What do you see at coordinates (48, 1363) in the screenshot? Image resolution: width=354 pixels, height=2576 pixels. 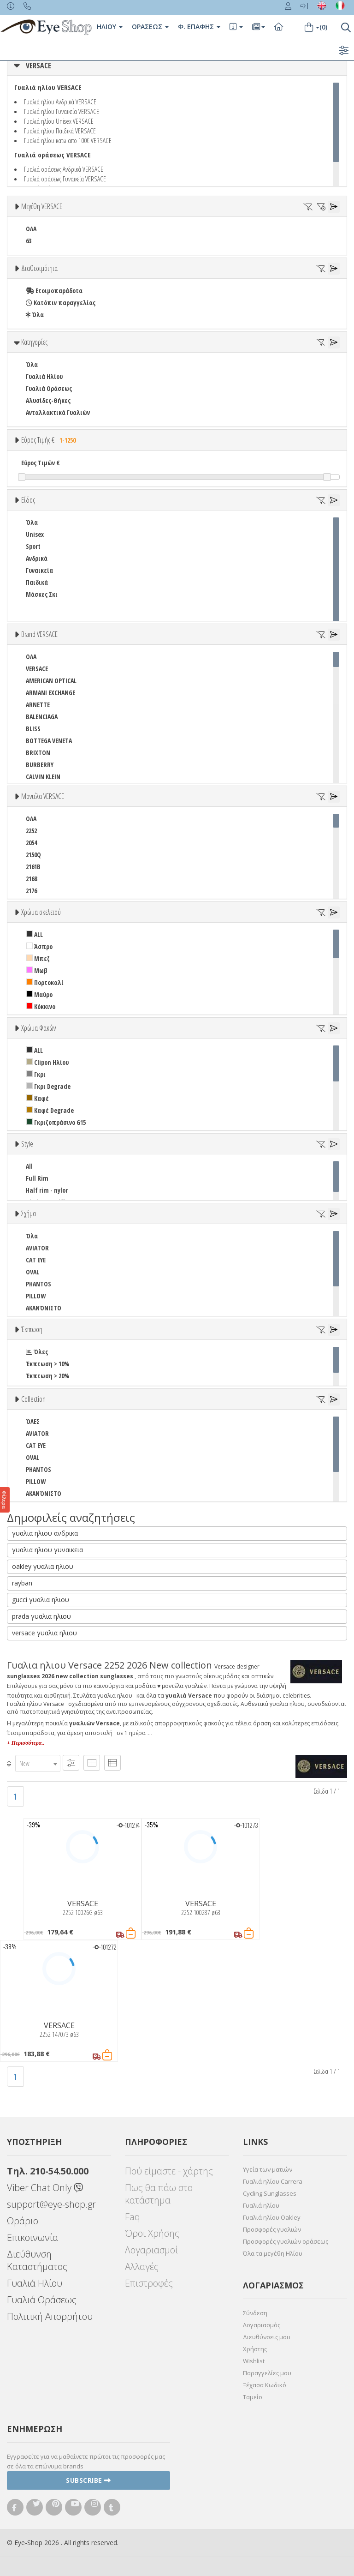 I see `Έκπτωση > 10%` at bounding box center [48, 1363].